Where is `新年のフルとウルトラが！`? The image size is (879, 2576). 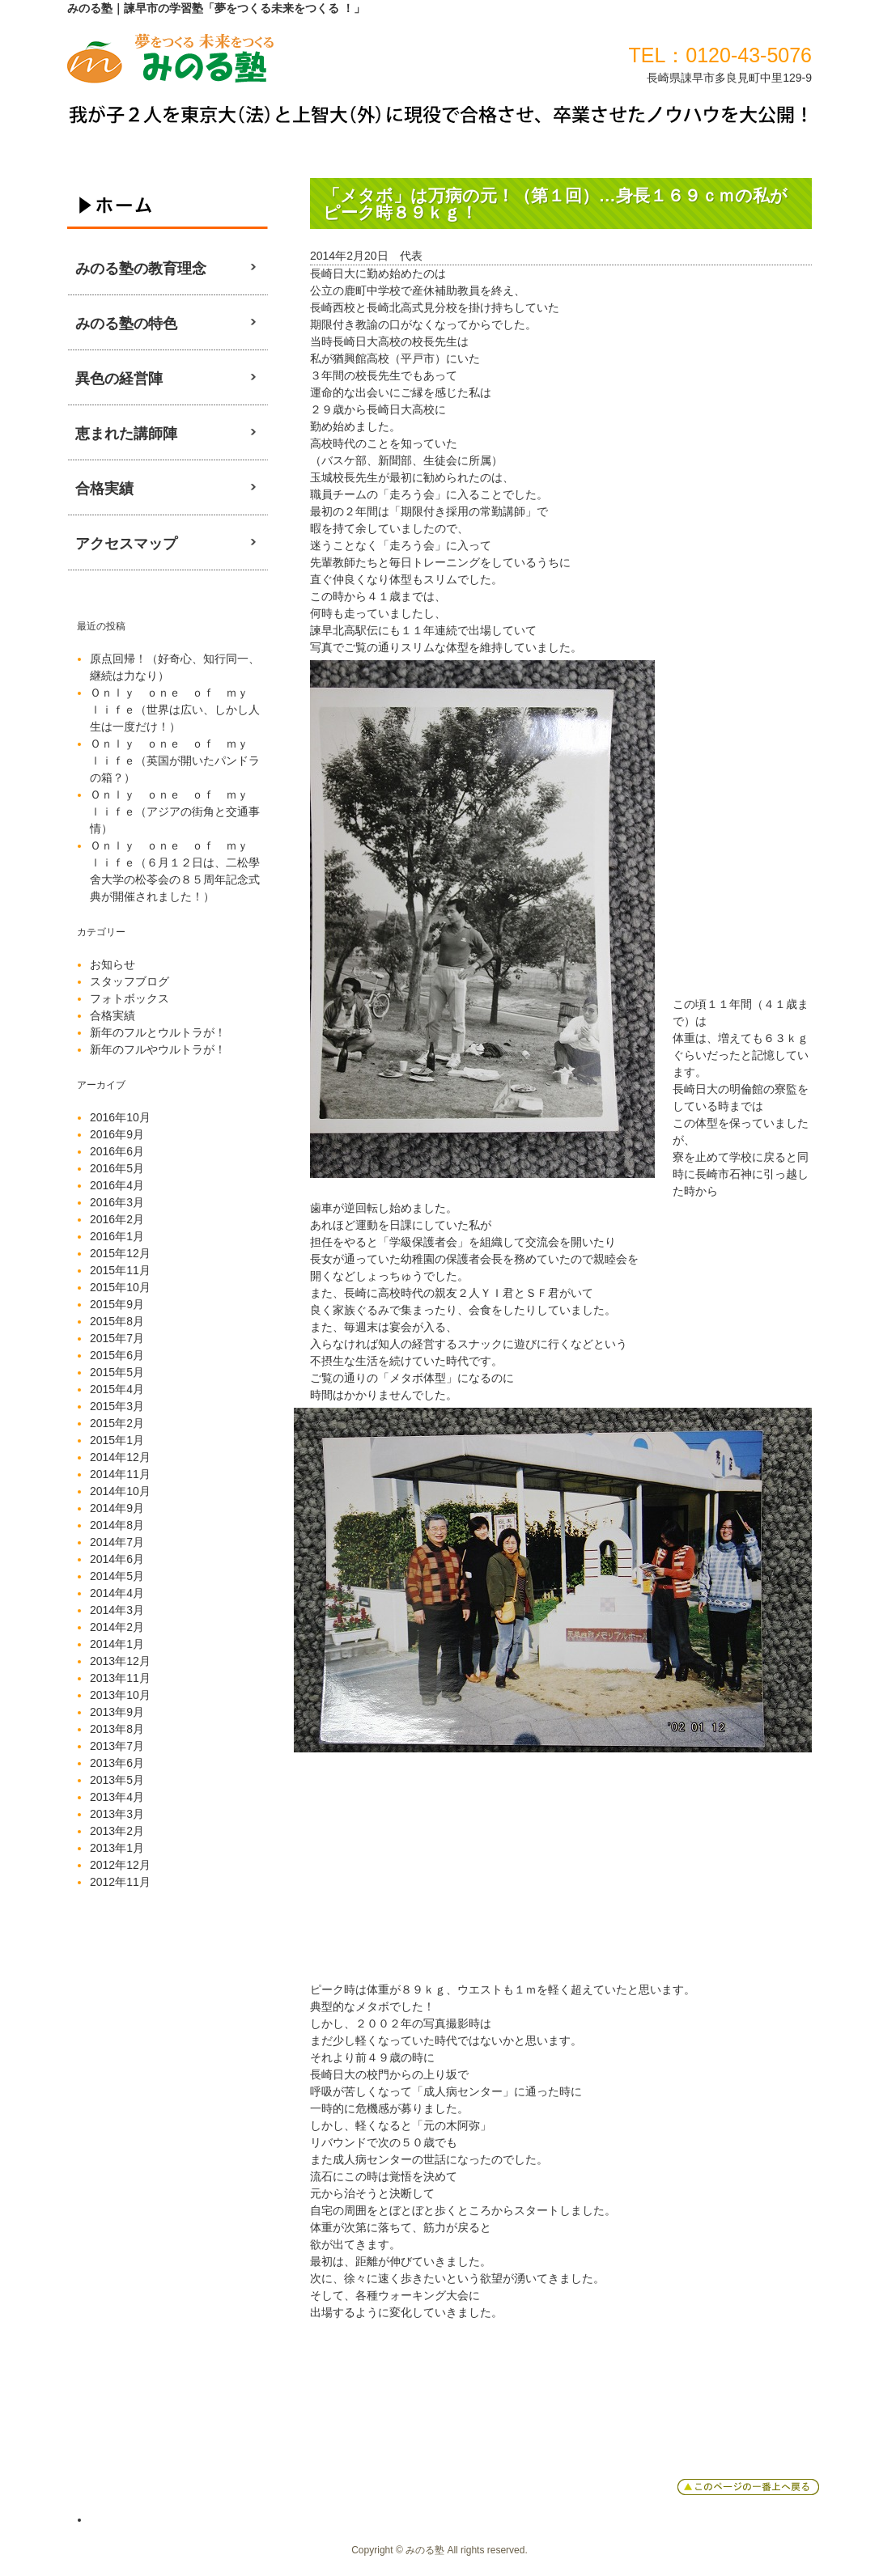
新年のフルとウルトラが！ is located at coordinates (158, 1032).